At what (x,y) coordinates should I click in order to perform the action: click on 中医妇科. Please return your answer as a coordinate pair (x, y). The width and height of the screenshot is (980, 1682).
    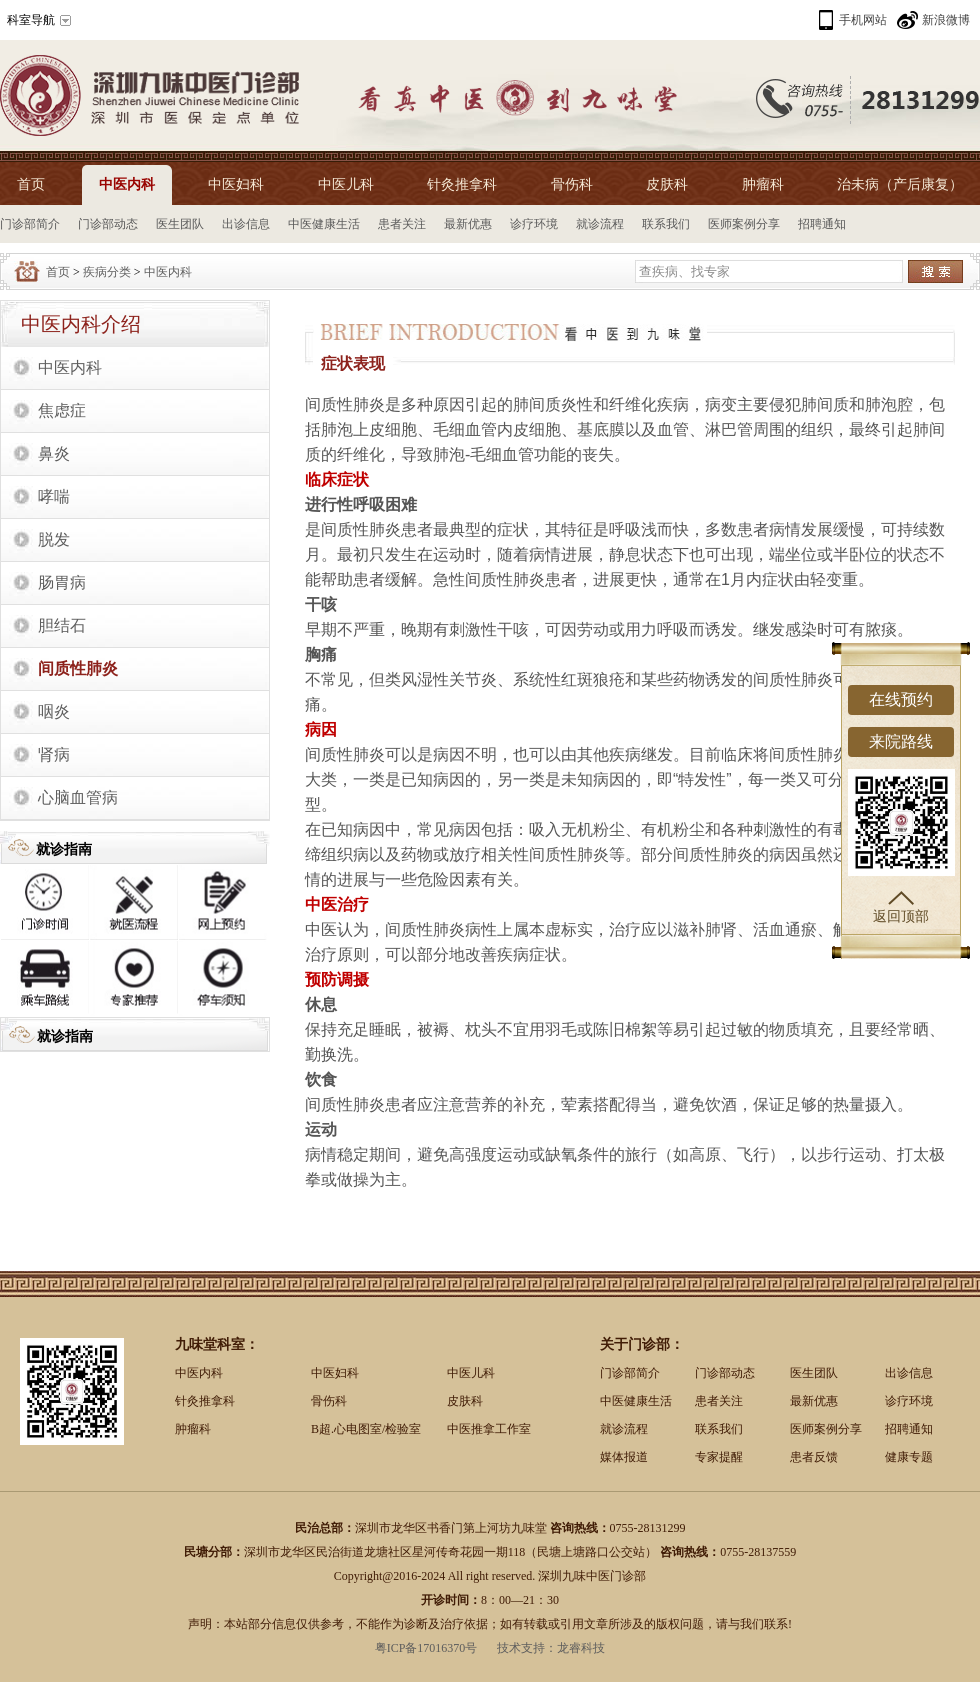
    Looking at the image, I should click on (236, 184).